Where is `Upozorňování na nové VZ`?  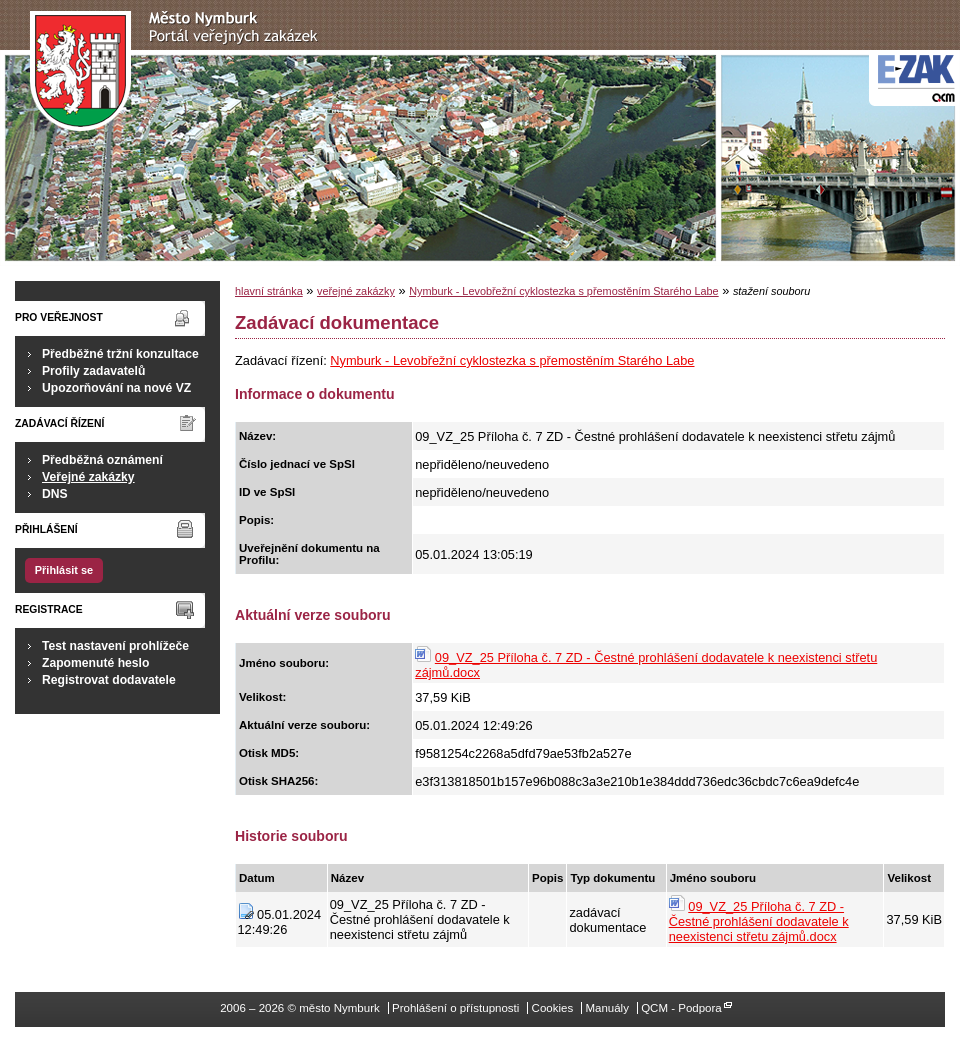 Upozorňování na nové VZ is located at coordinates (116, 388).